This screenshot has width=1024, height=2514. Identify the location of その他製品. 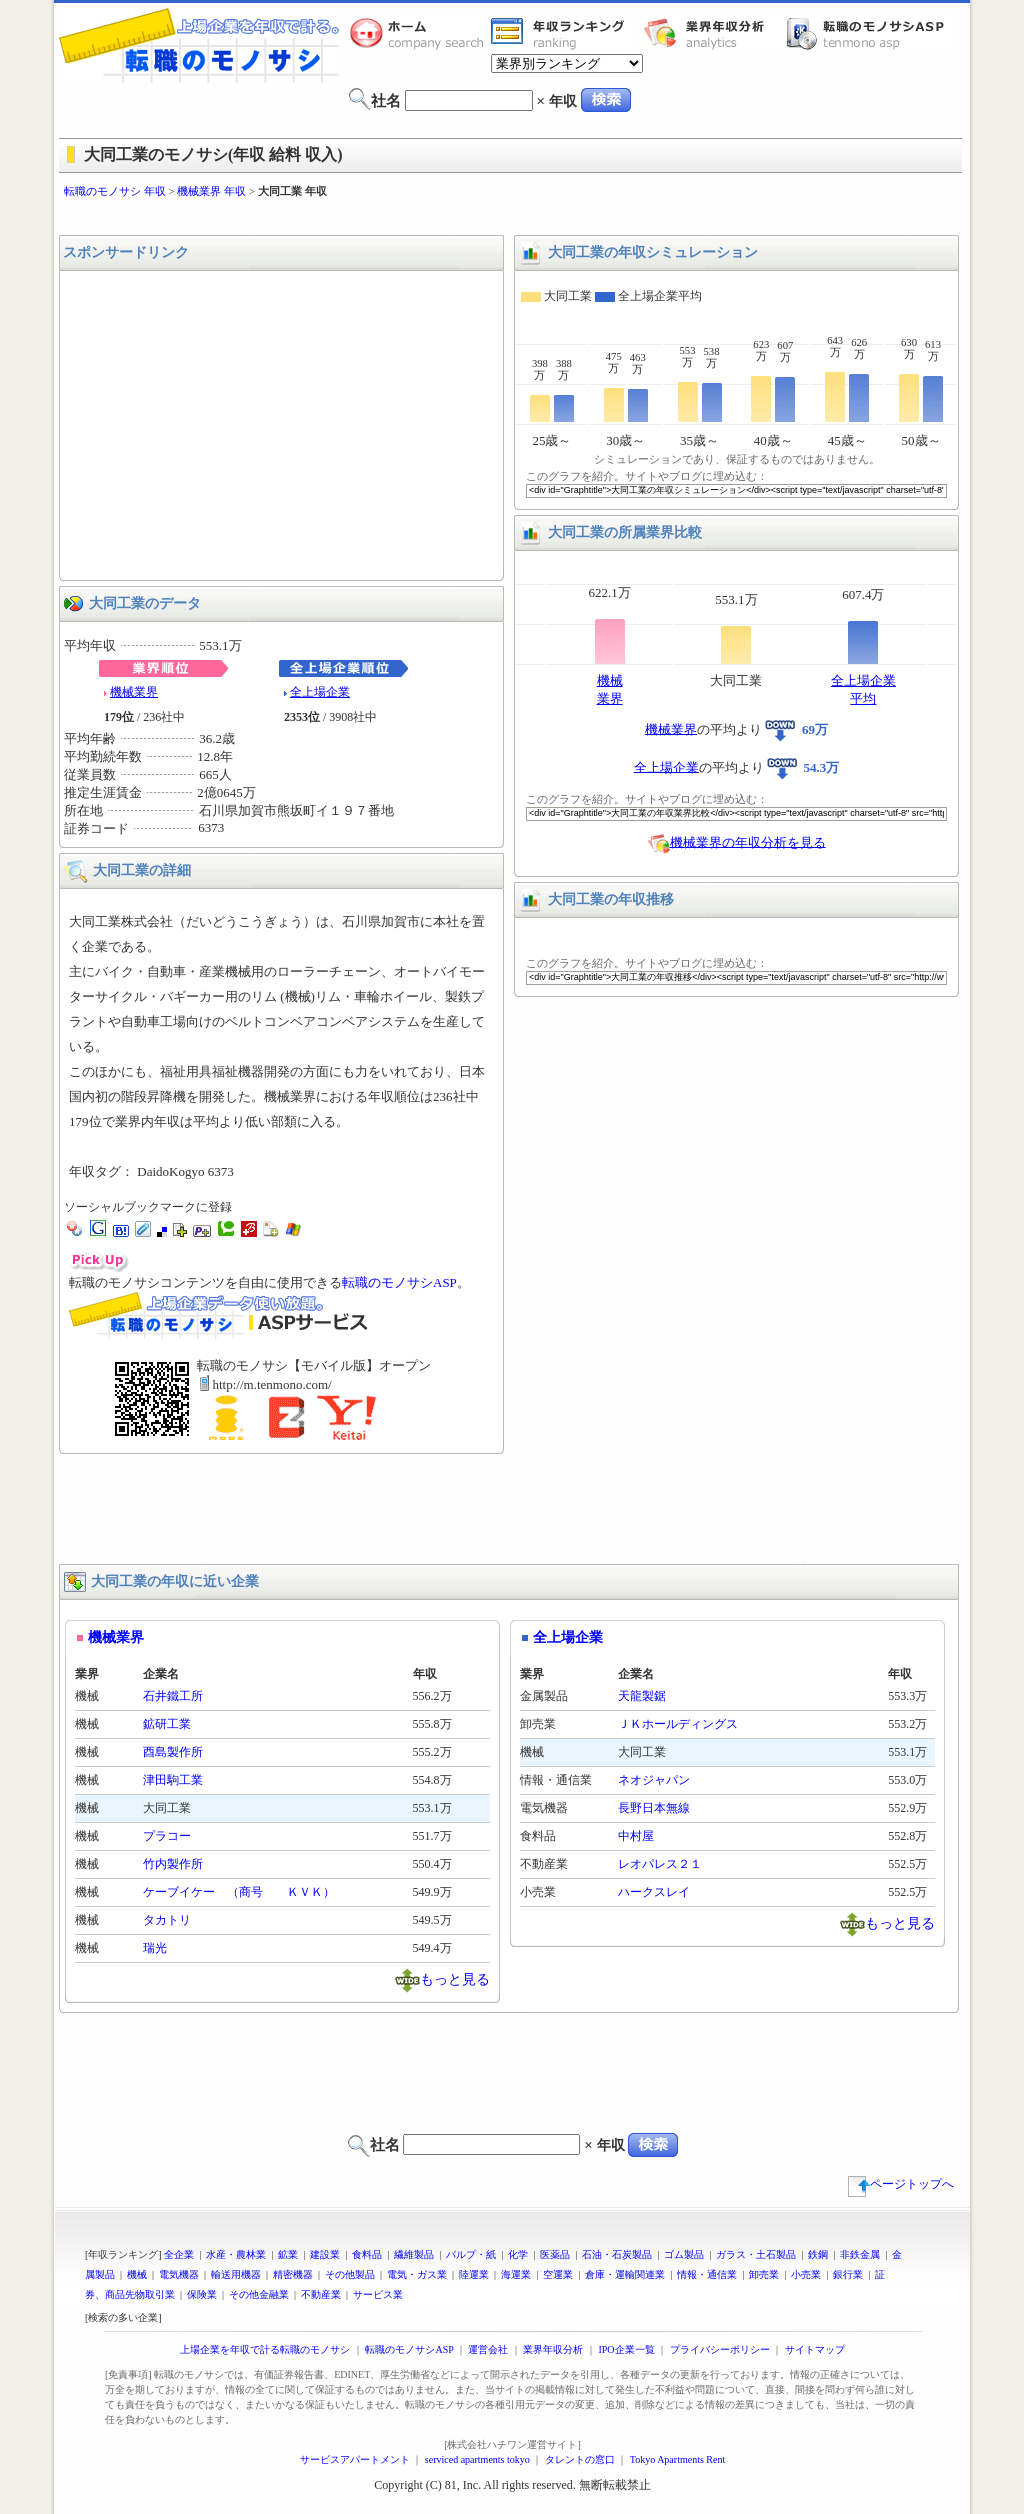
(350, 2274).